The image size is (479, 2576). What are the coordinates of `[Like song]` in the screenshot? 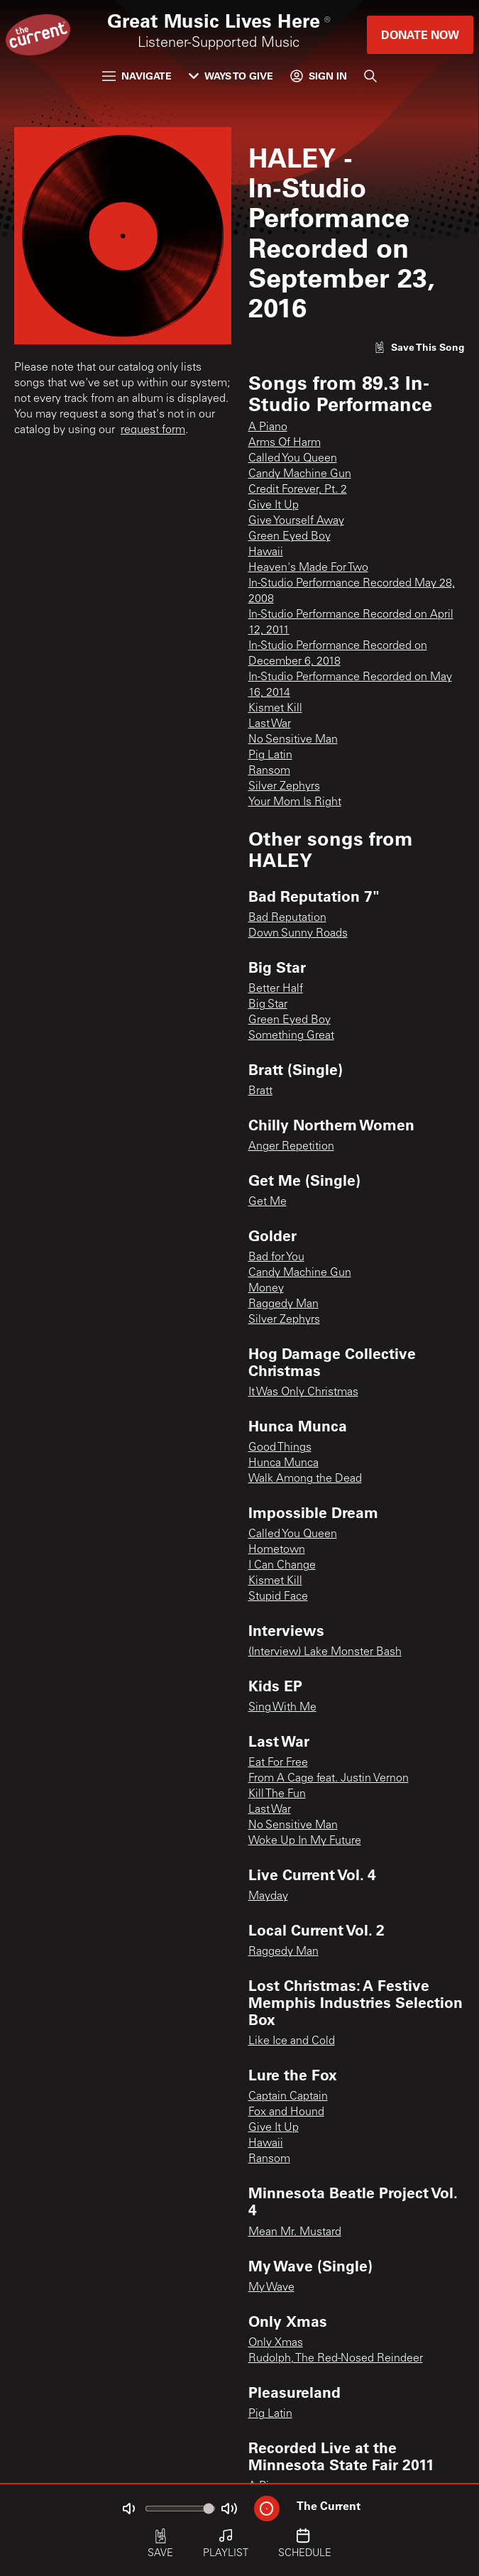 It's located at (419, 347).